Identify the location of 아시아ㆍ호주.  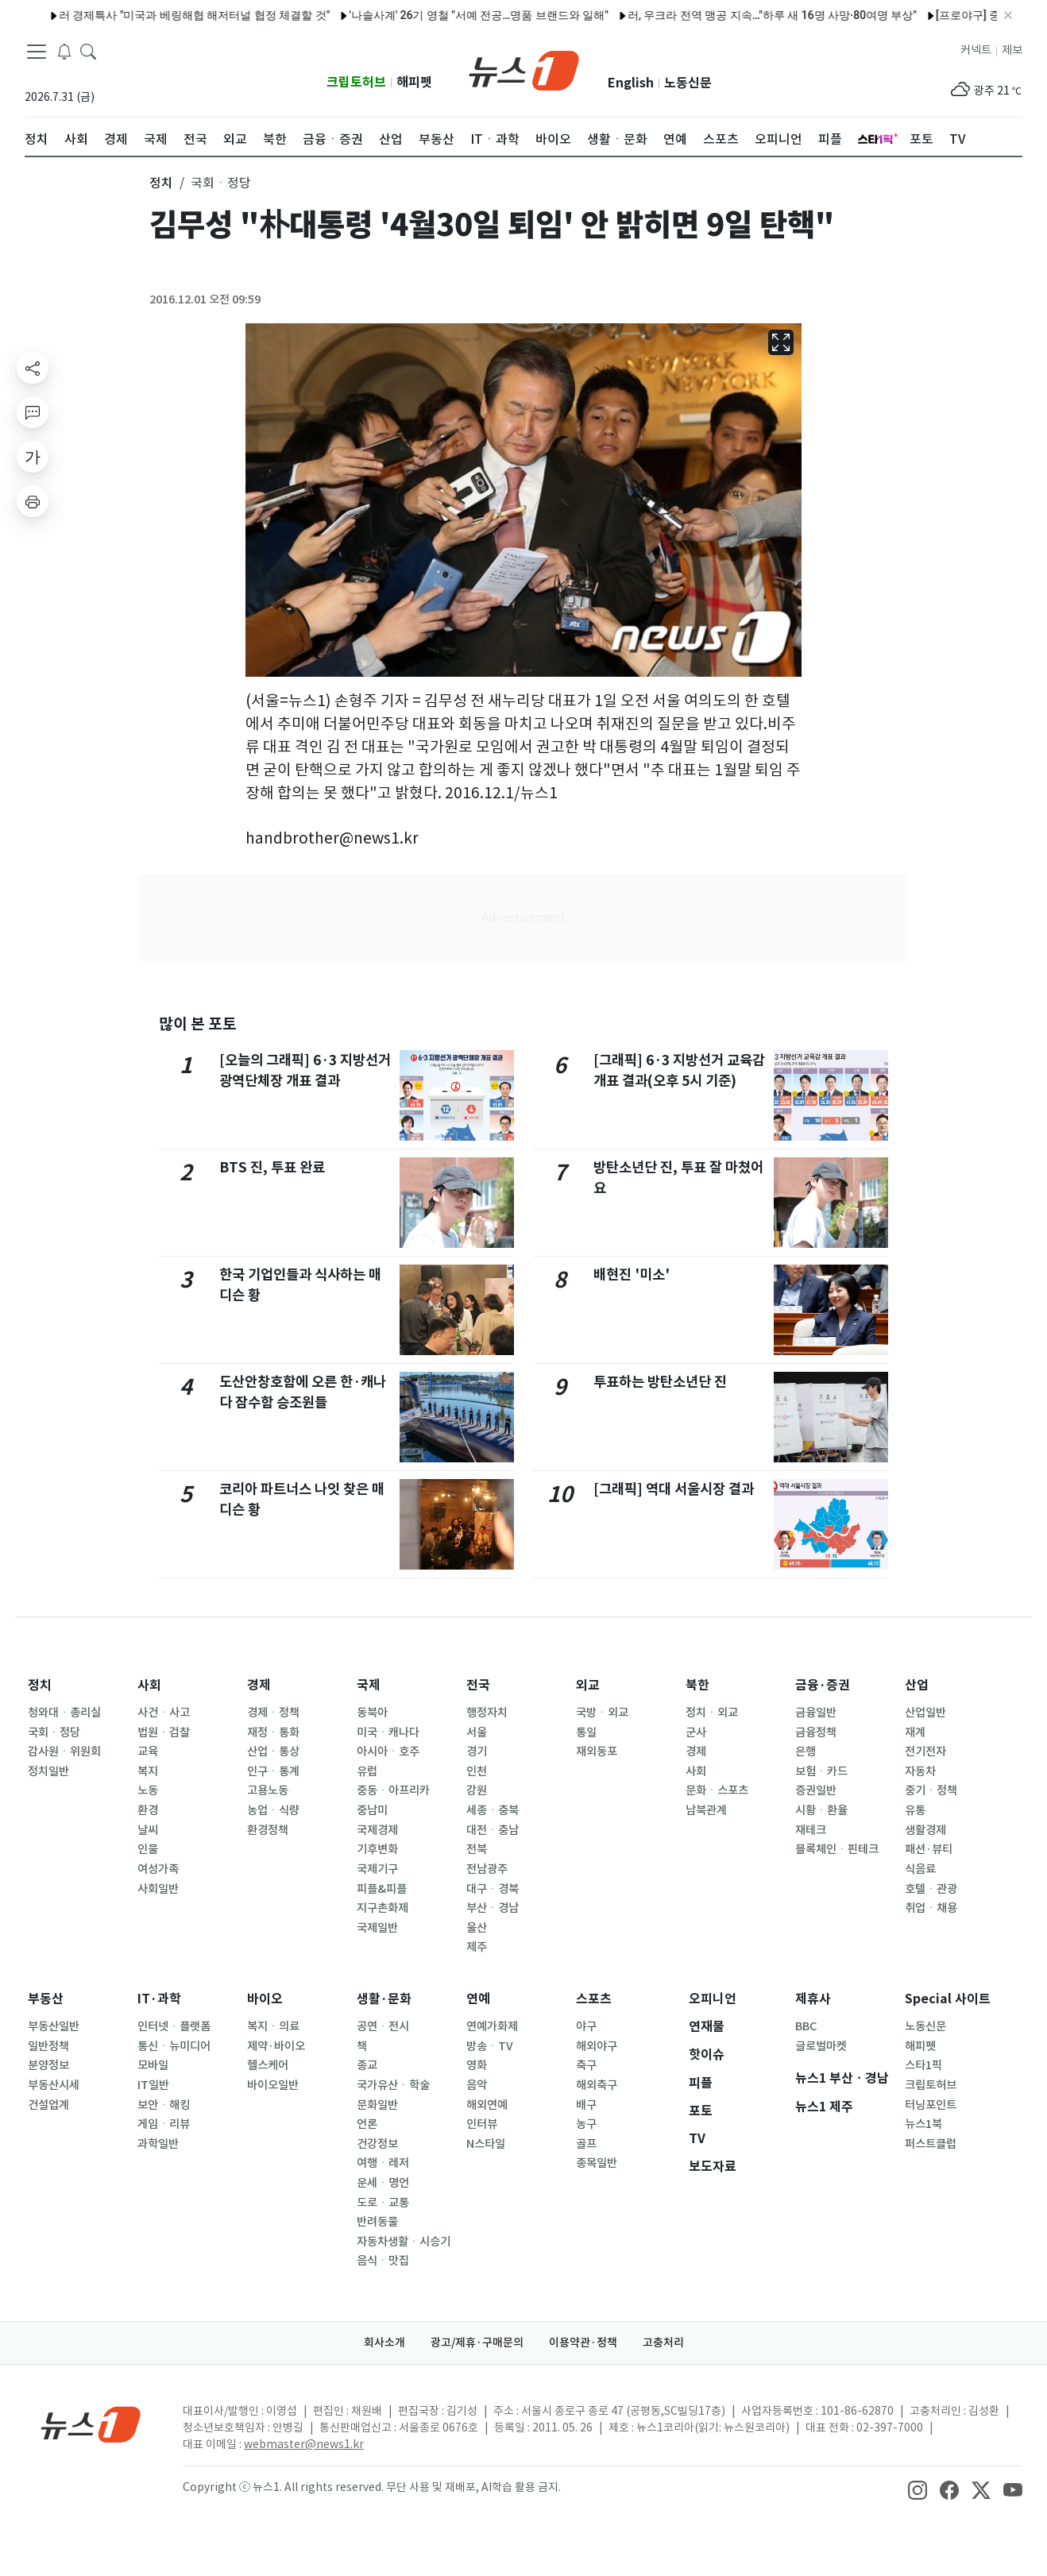
(388, 1751).